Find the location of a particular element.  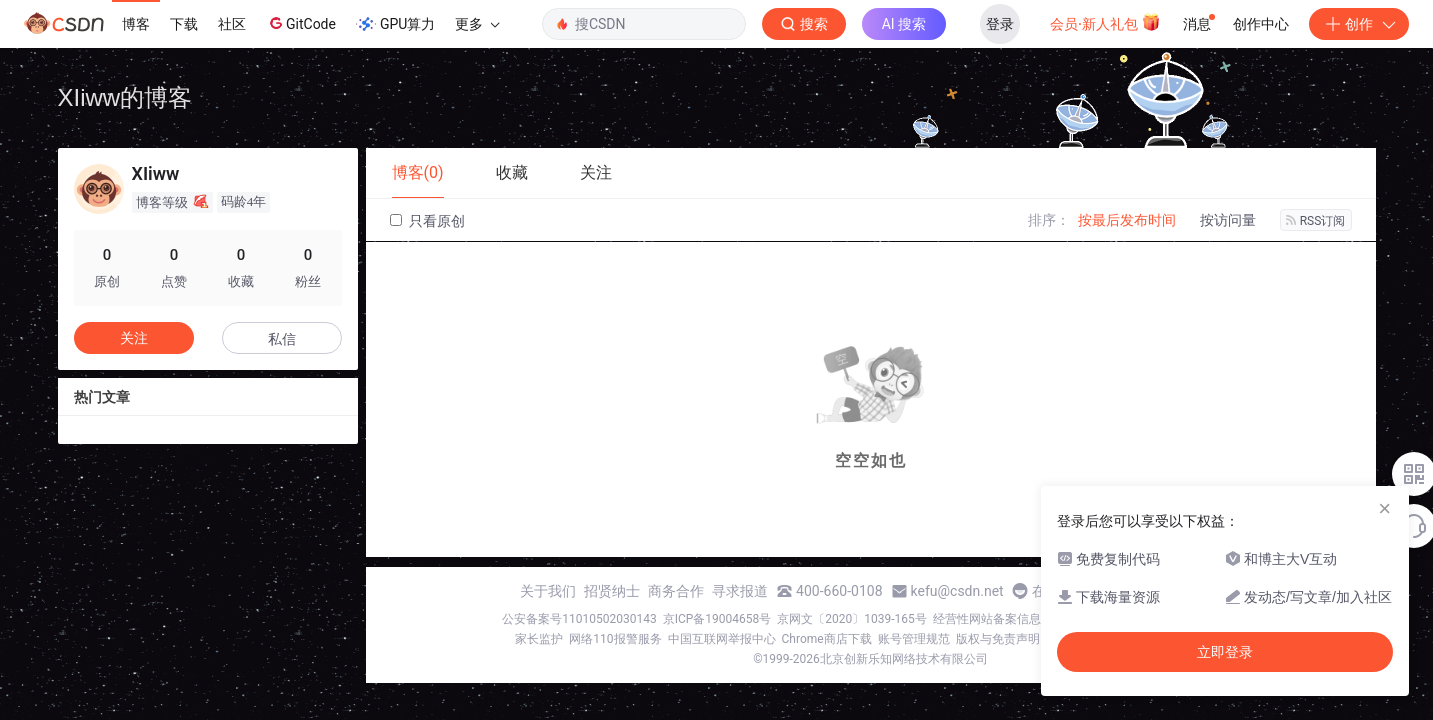

只看原创 is located at coordinates (427, 221).